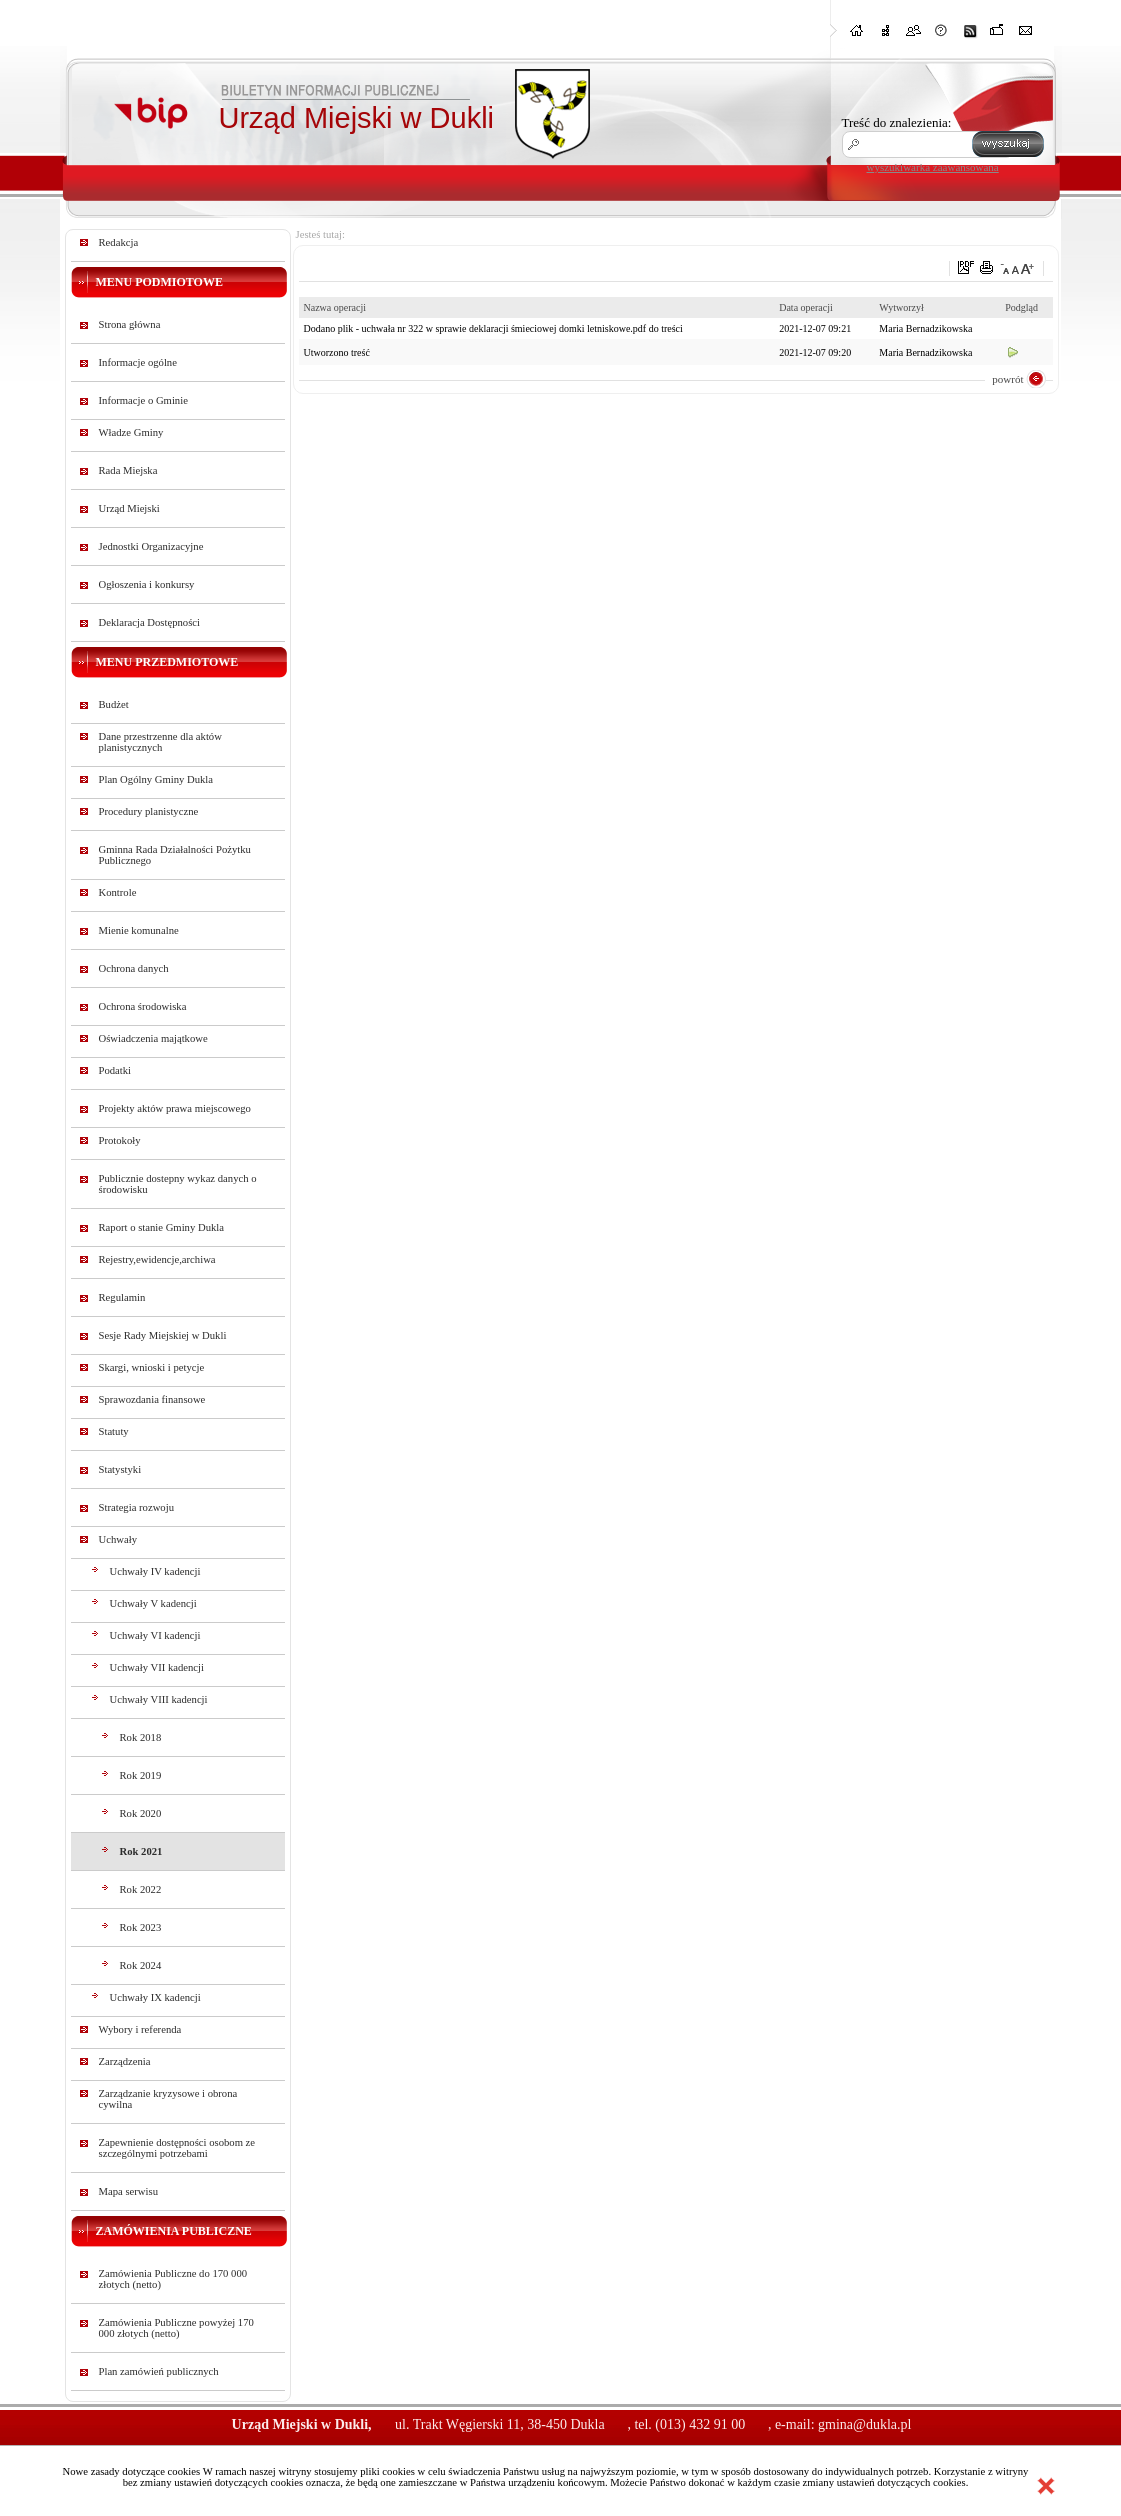 The height and width of the screenshot is (2516, 1121). What do you see at coordinates (155, 1997) in the screenshot?
I see `Uchwały IX kadencji` at bounding box center [155, 1997].